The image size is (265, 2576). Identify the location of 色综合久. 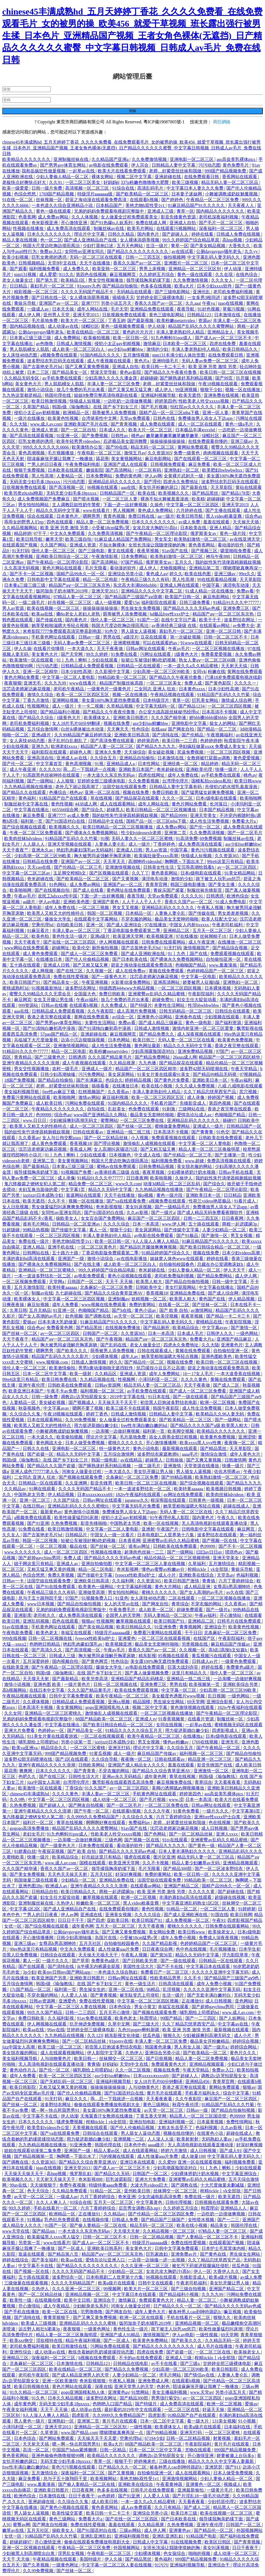
(114, 1080).